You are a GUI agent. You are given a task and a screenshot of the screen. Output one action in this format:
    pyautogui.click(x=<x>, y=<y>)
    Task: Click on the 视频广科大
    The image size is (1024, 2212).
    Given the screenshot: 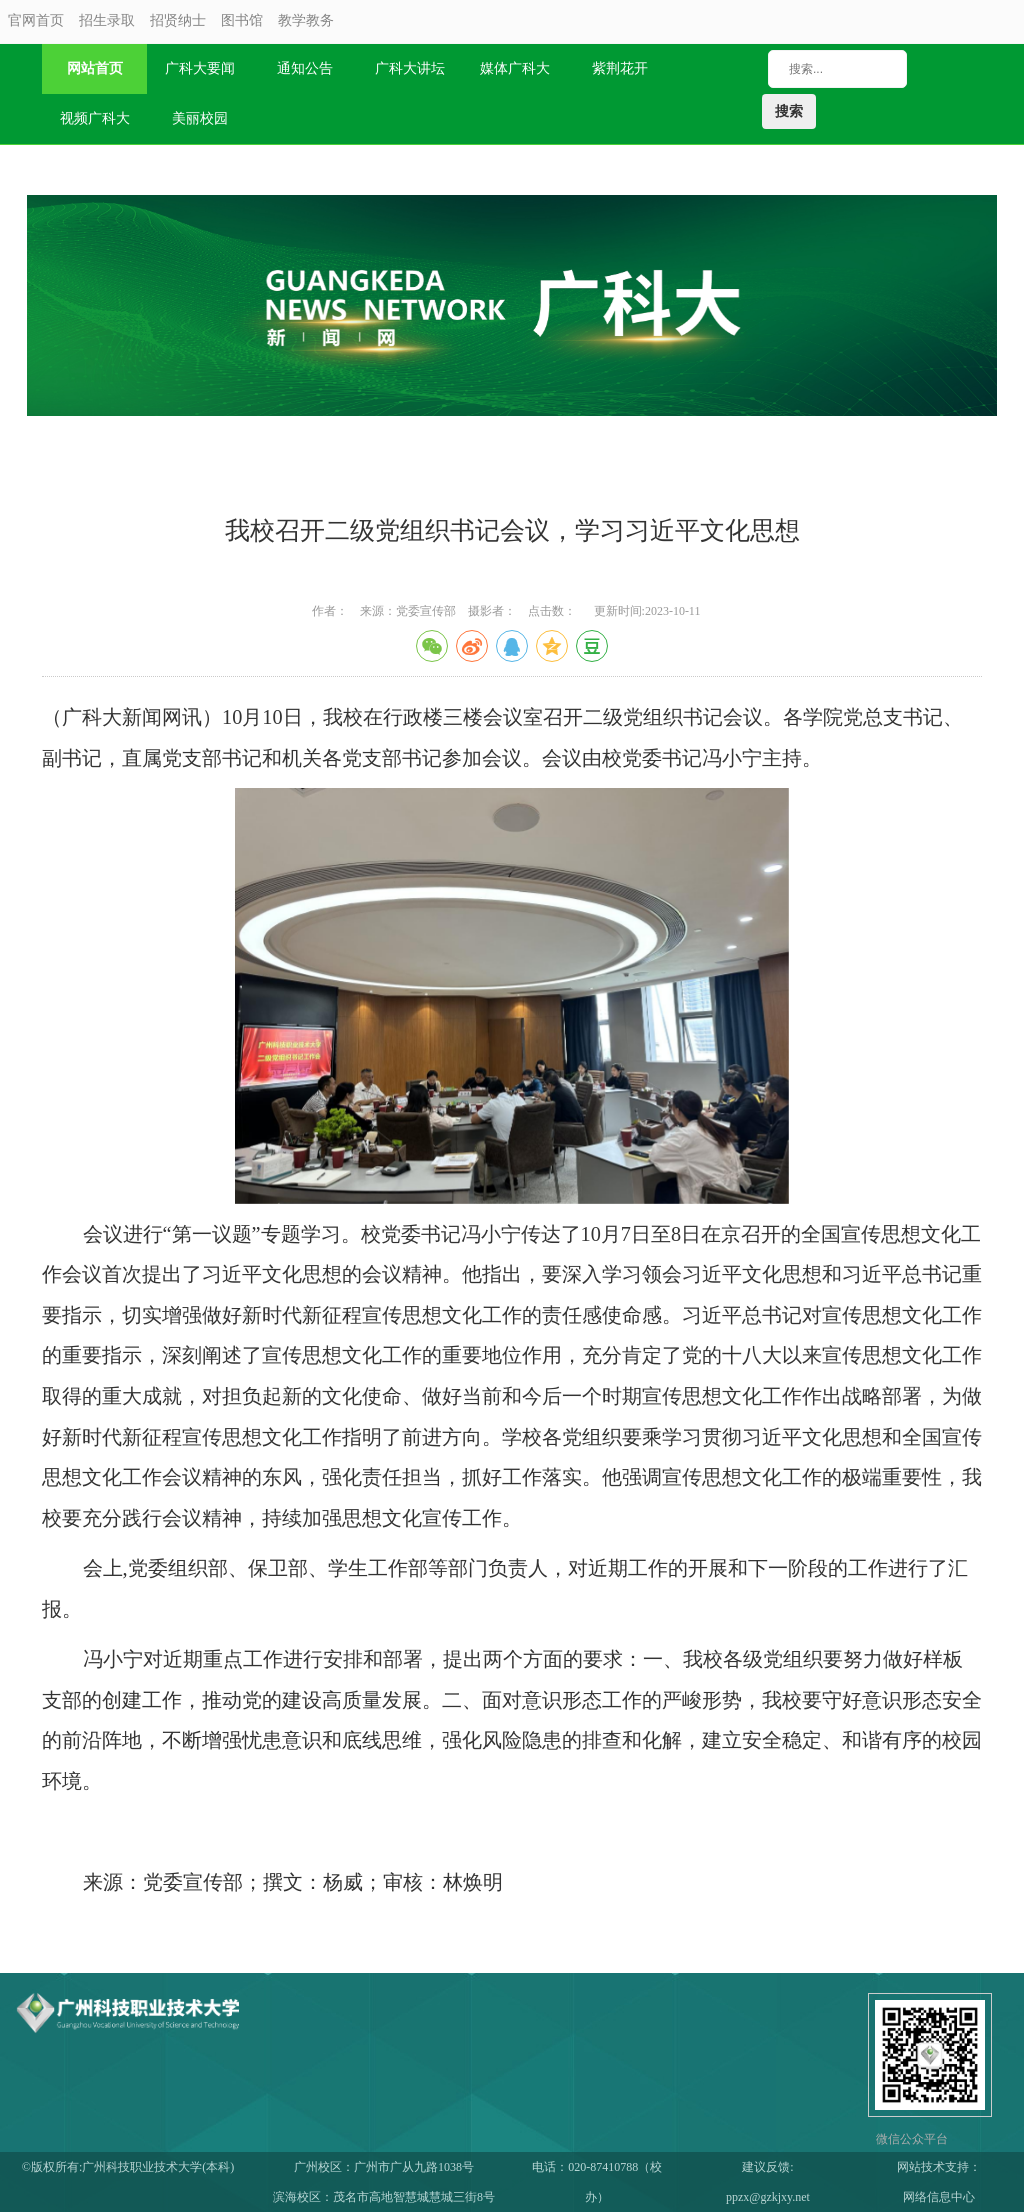 What is the action you would take?
    pyautogui.click(x=95, y=118)
    